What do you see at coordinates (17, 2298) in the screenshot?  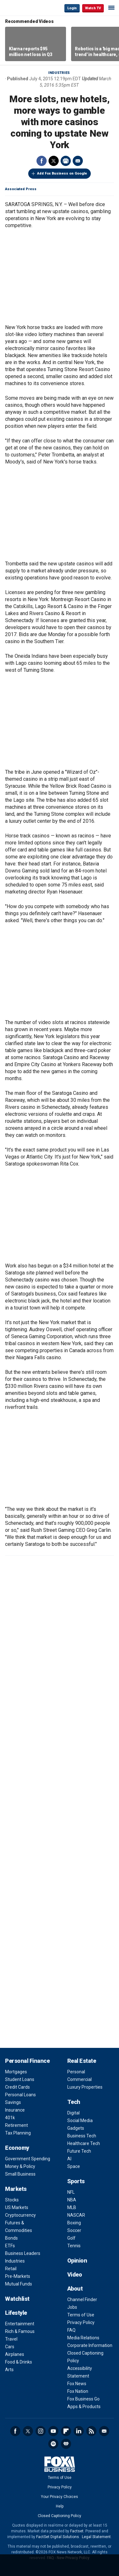 I see `Watchlist` at bounding box center [17, 2298].